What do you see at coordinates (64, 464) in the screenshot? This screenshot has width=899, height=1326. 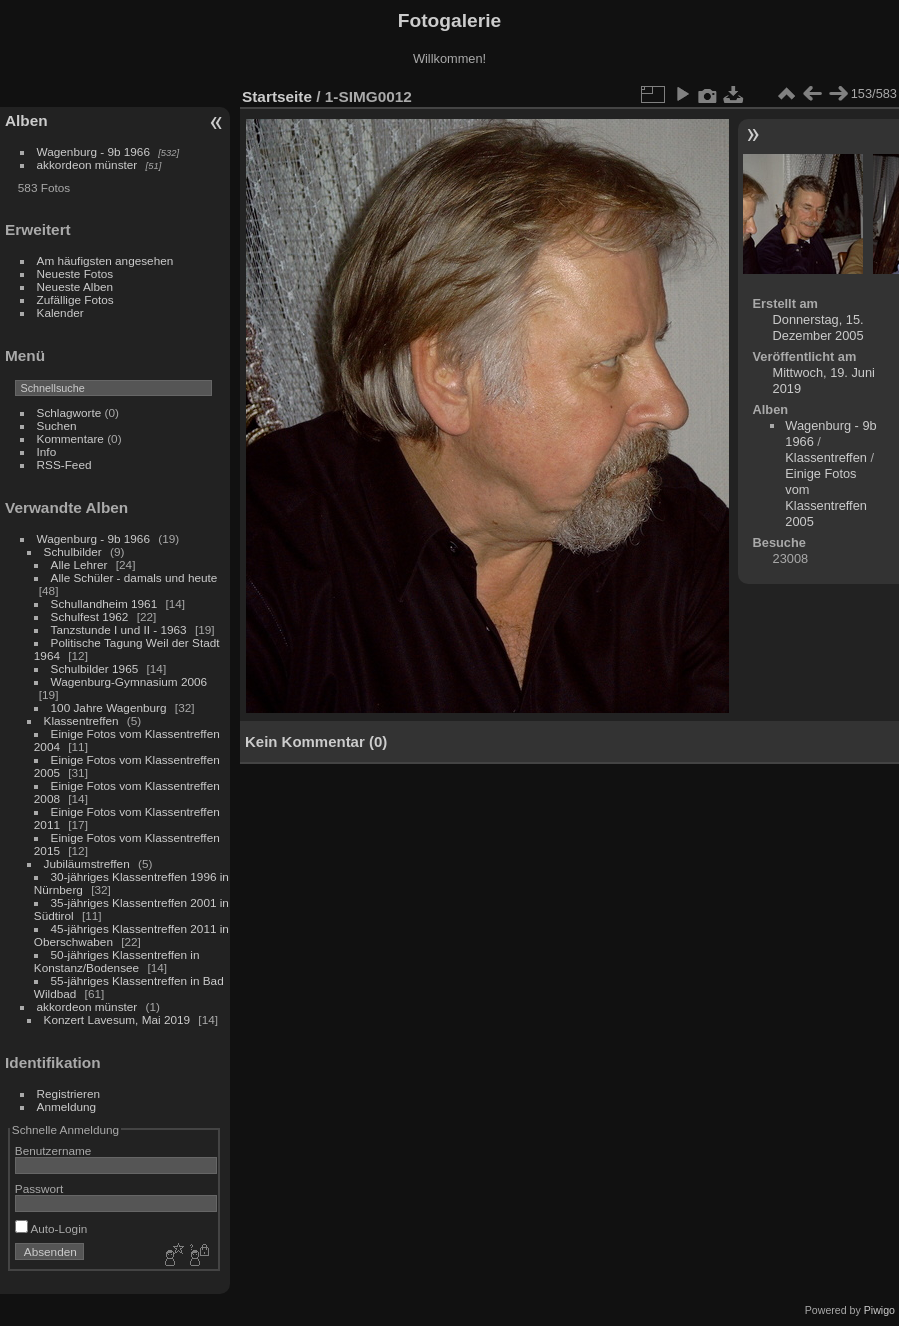 I see `RSS-Feed` at bounding box center [64, 464].